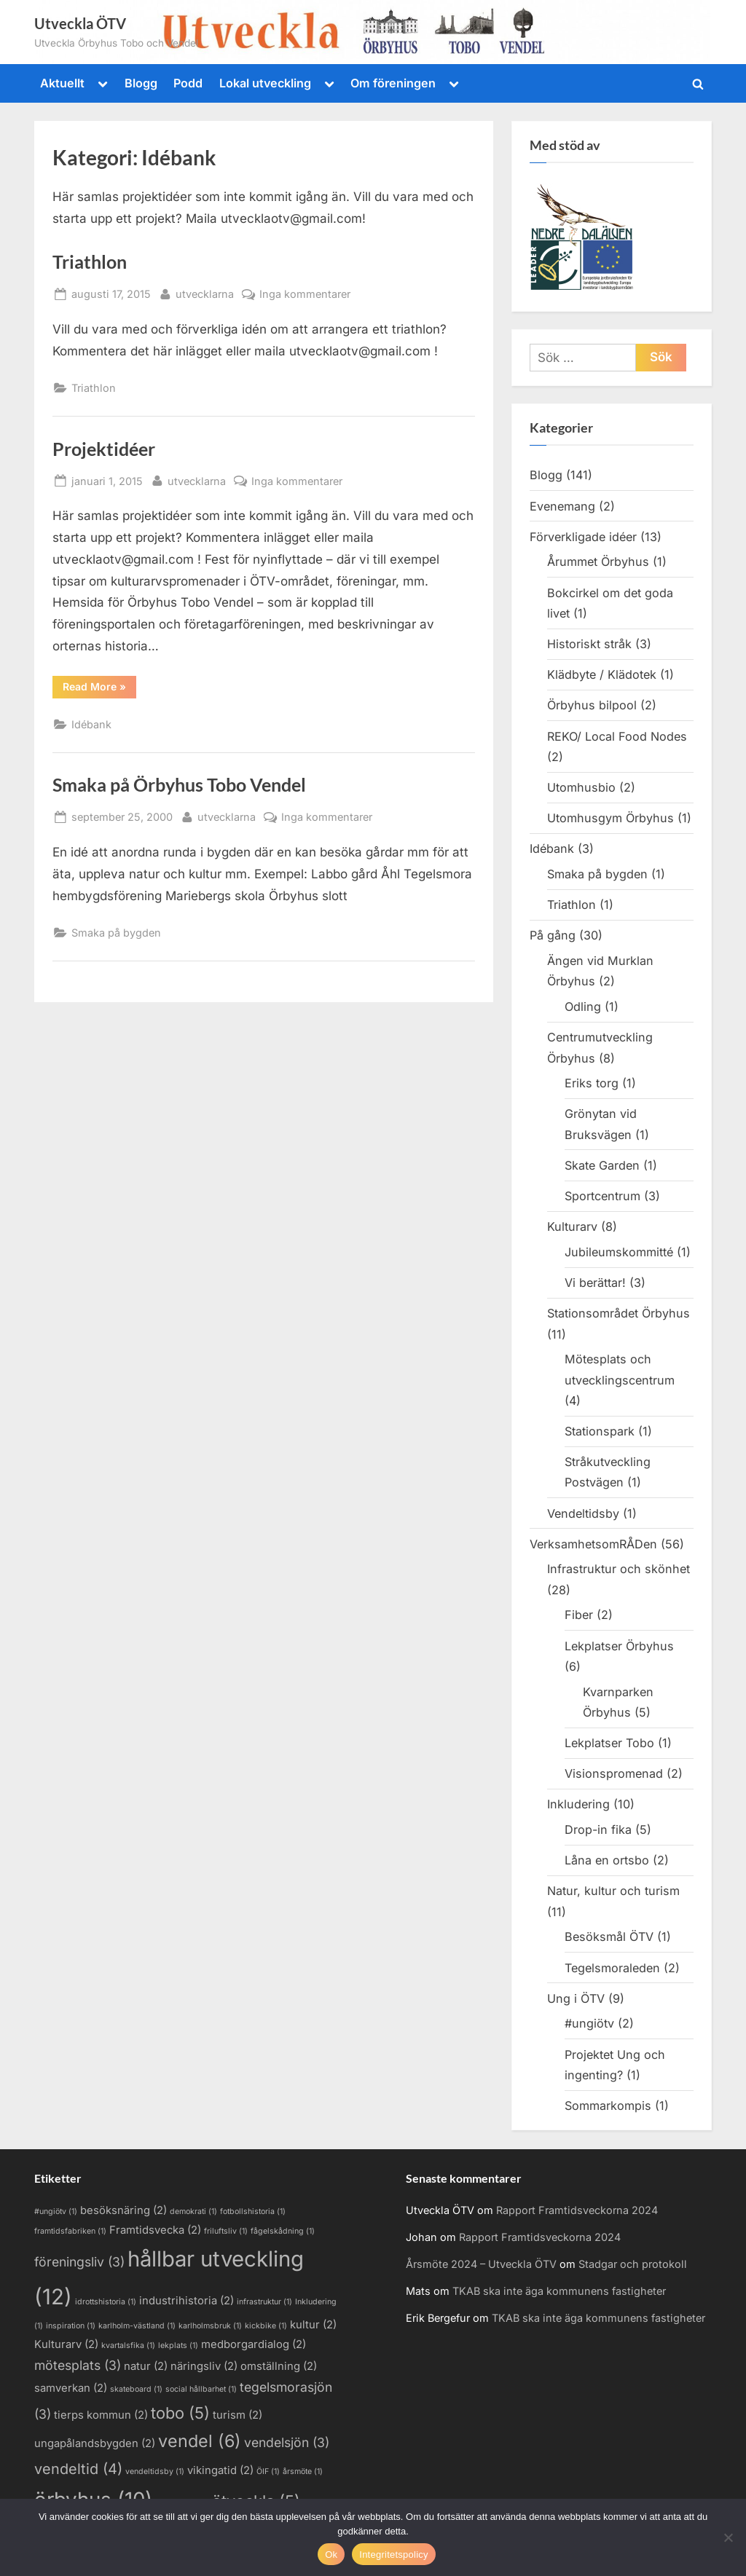  Describe the element at coordinates (578, 1804) in the screenshot. I see `Inkludering` at that location.